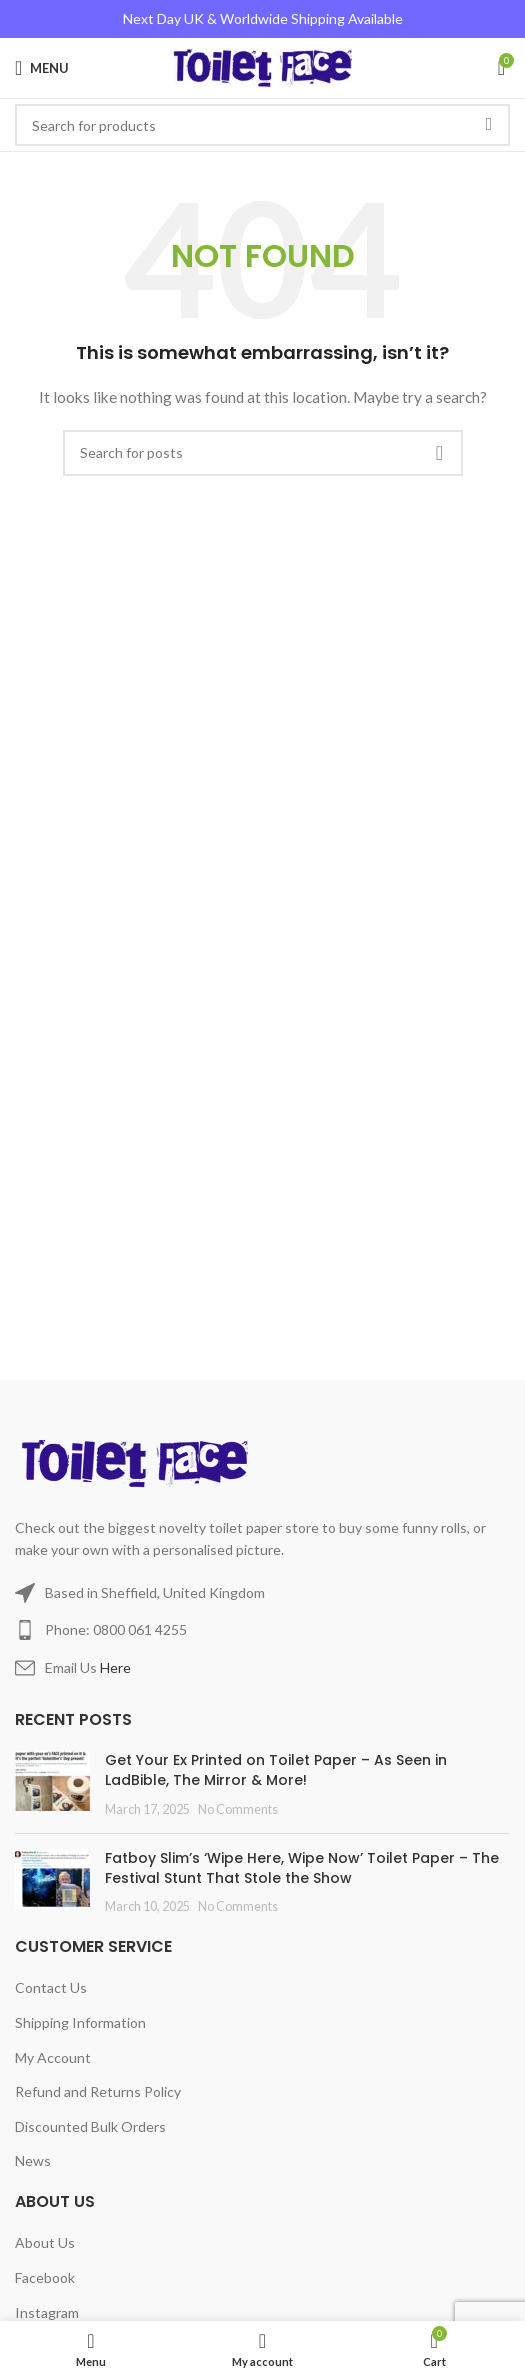  I want to click on [Image link], so click(138, 1461).